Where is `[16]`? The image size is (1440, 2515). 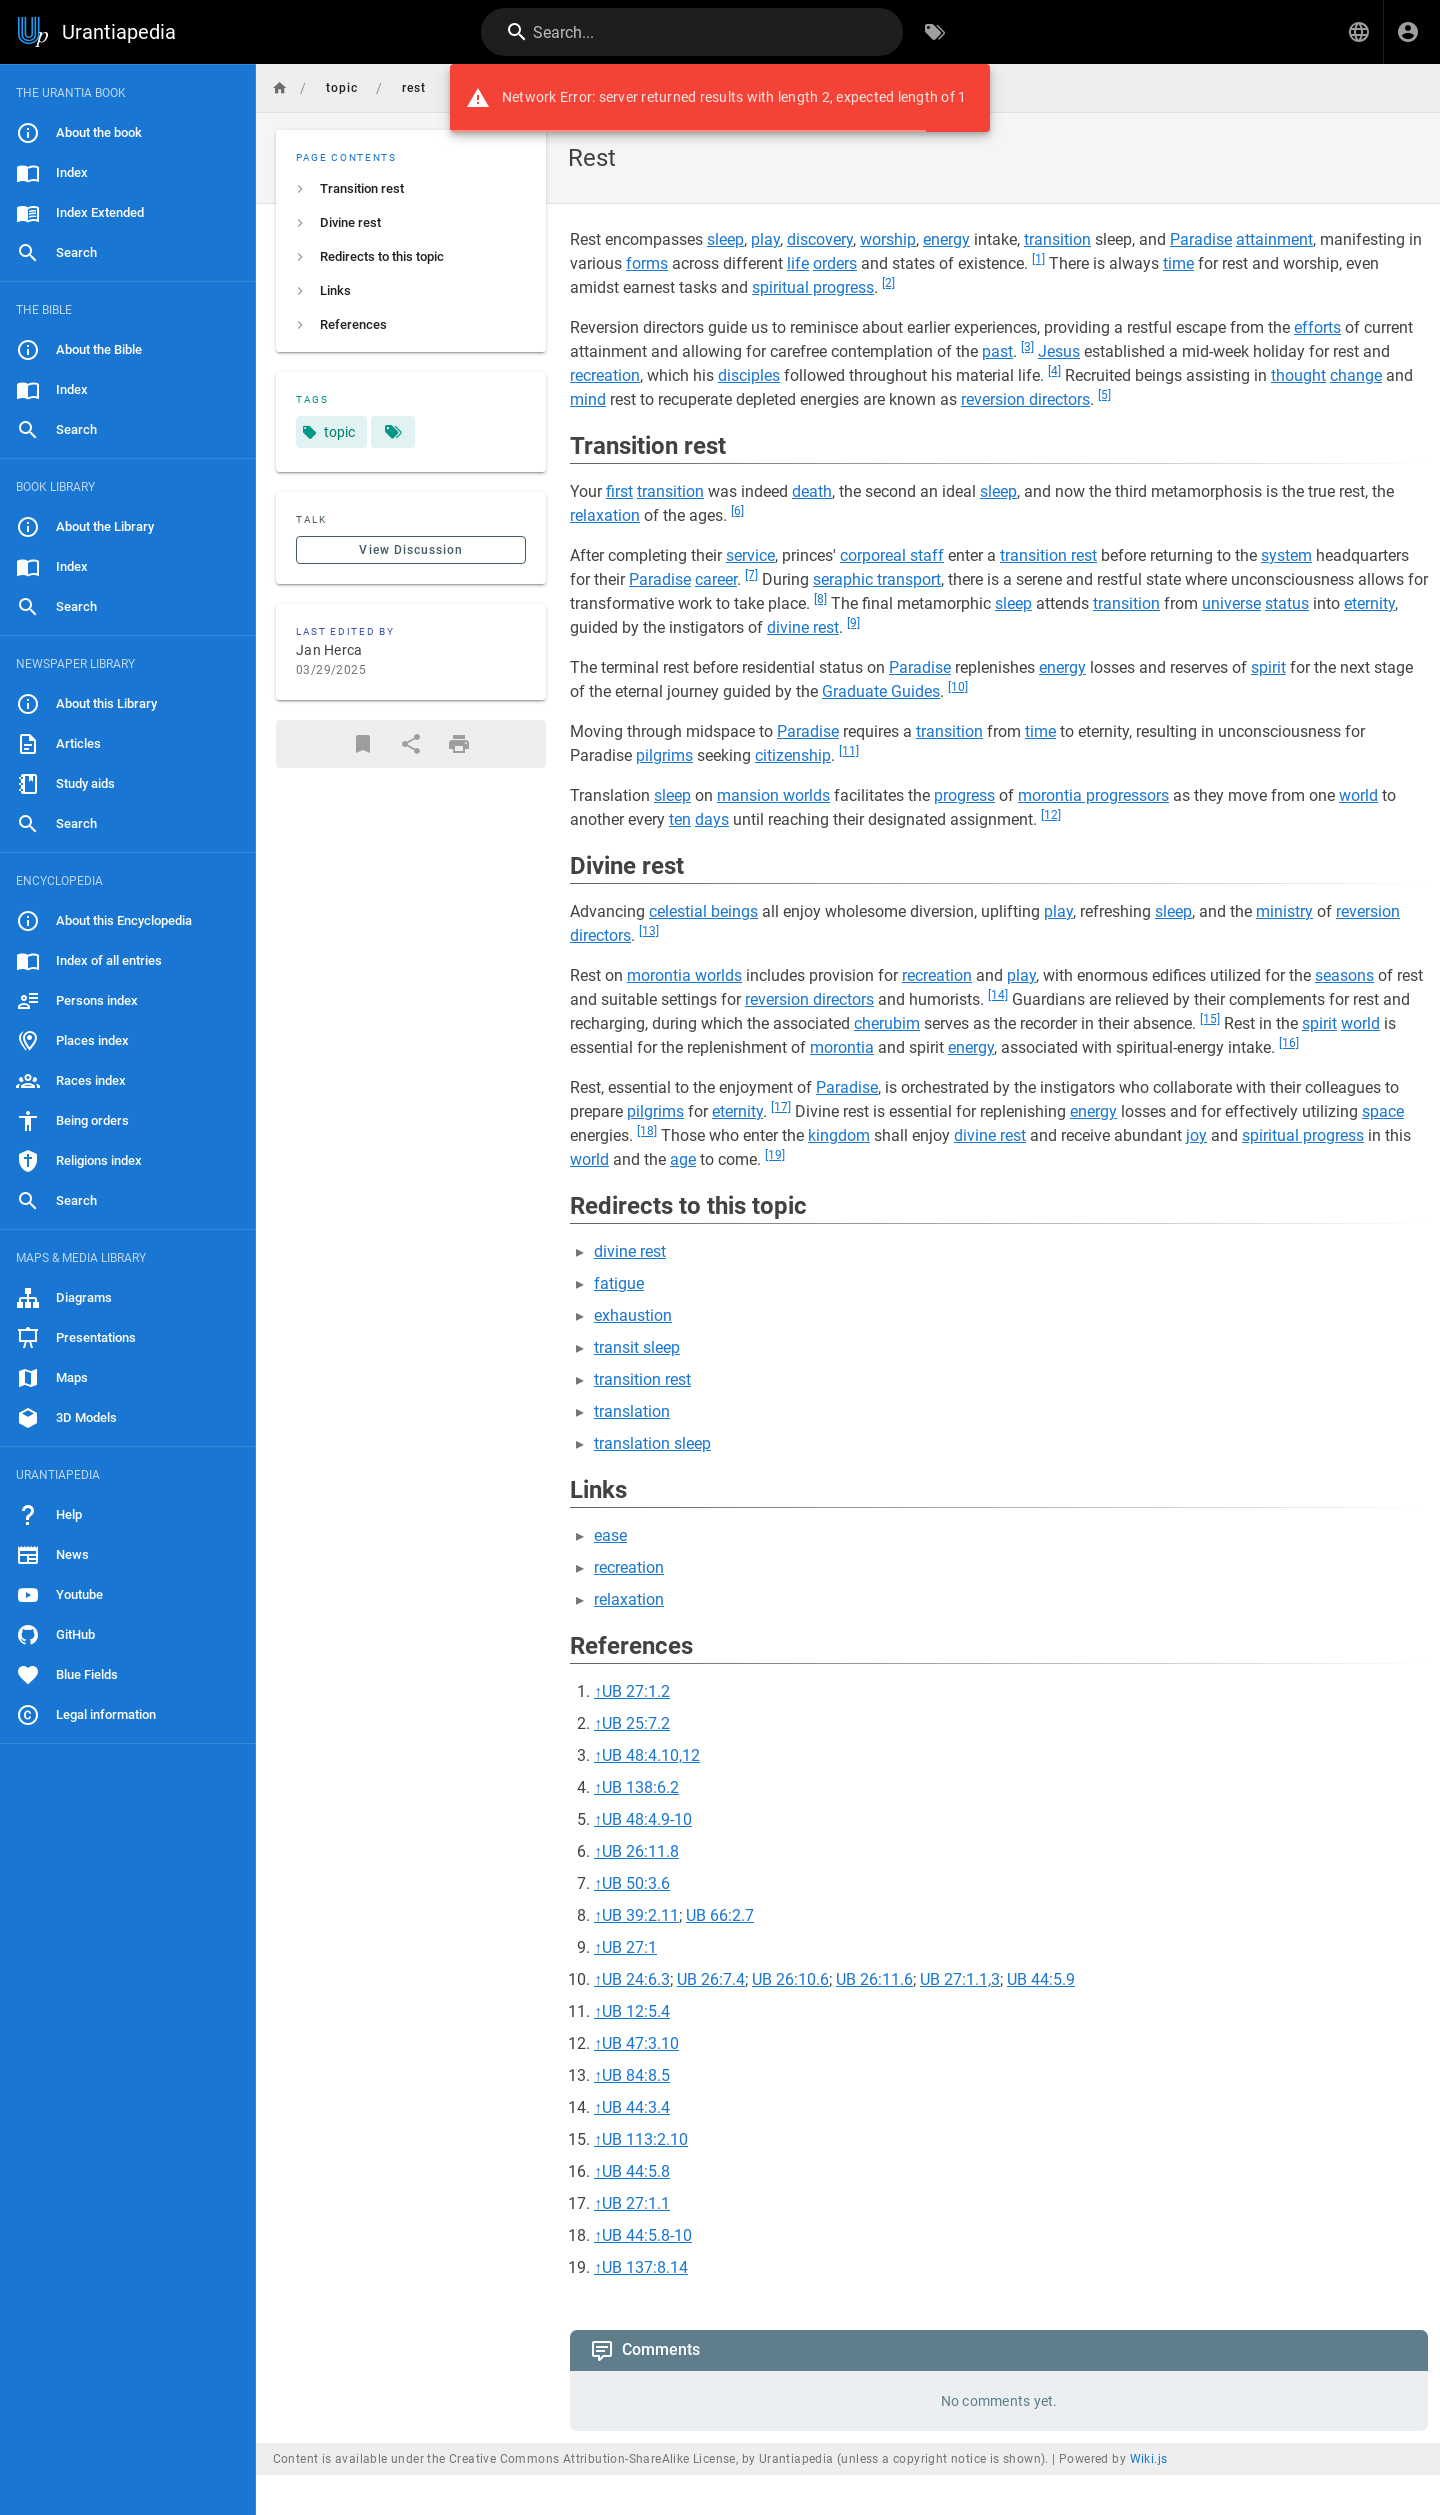
[16] is located at coordinates (1289, 1043).